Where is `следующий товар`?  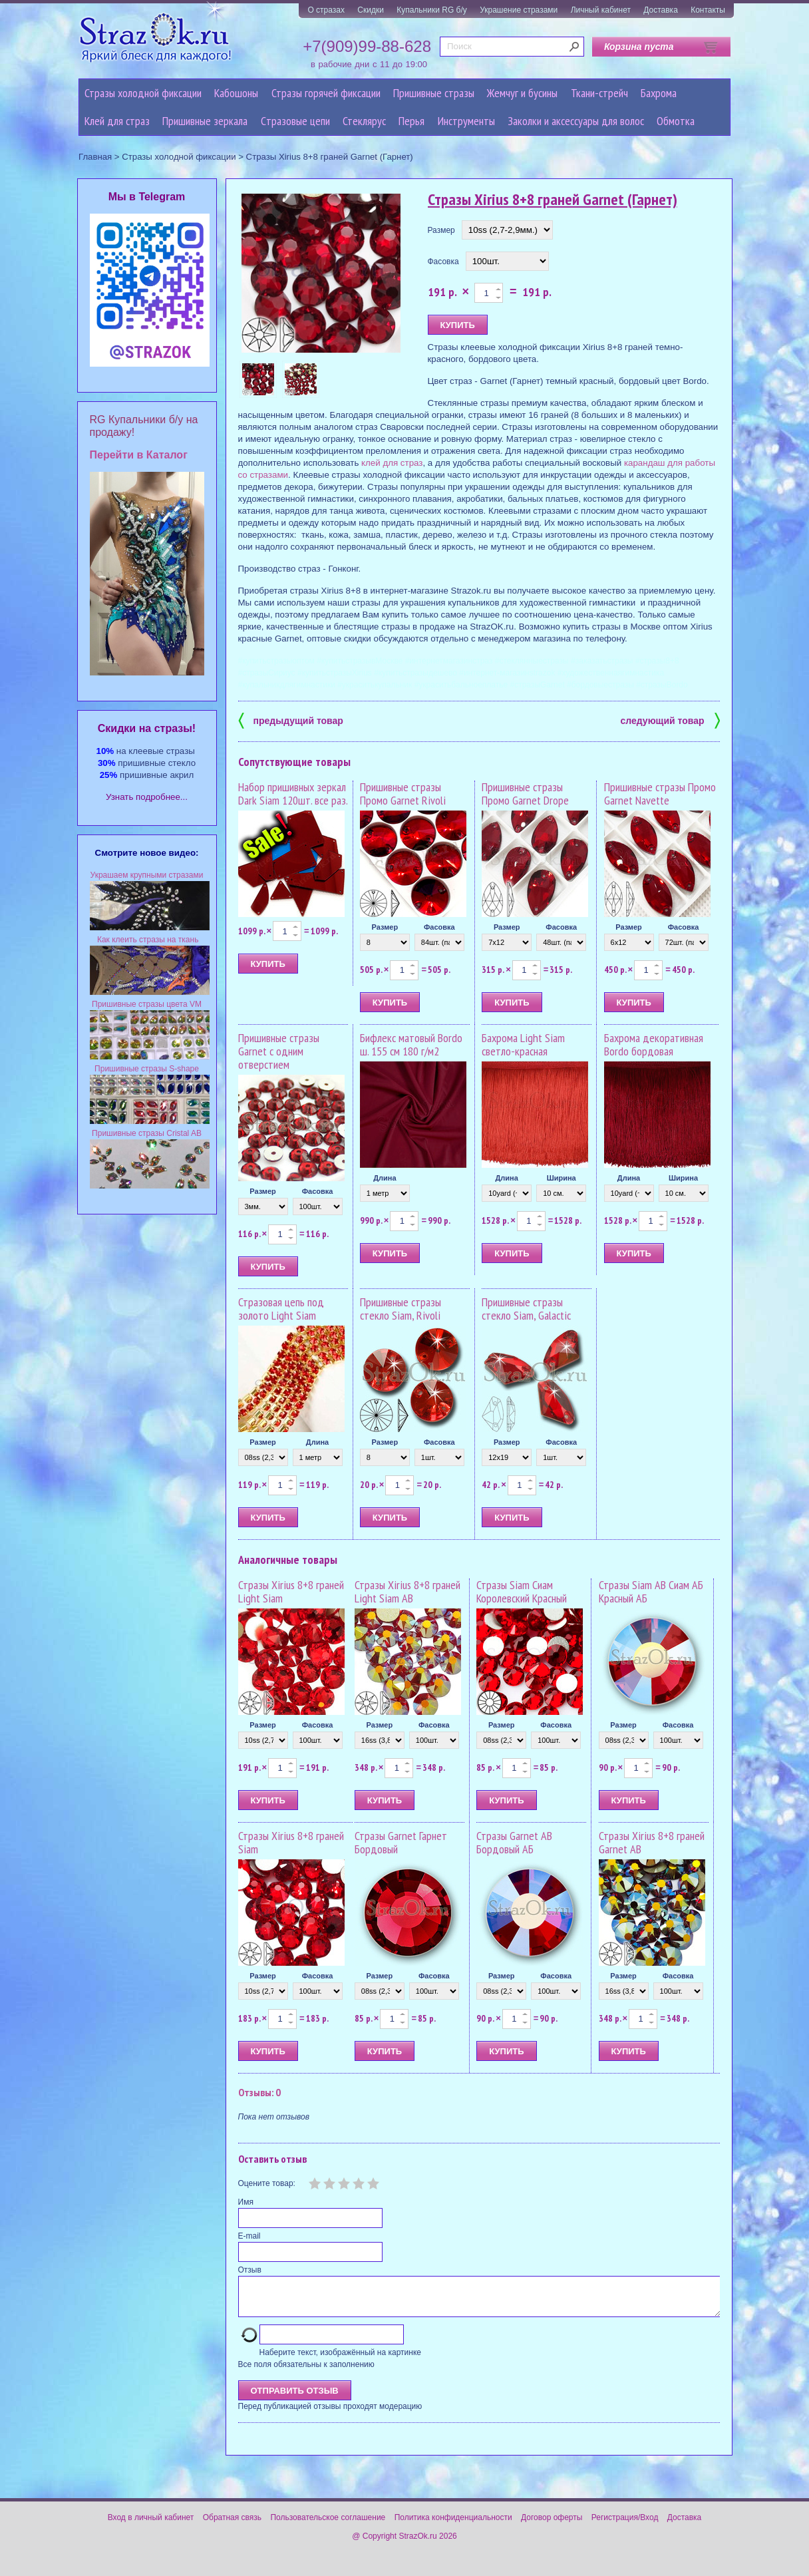
следующий товар is located at coordinates (670, 720).